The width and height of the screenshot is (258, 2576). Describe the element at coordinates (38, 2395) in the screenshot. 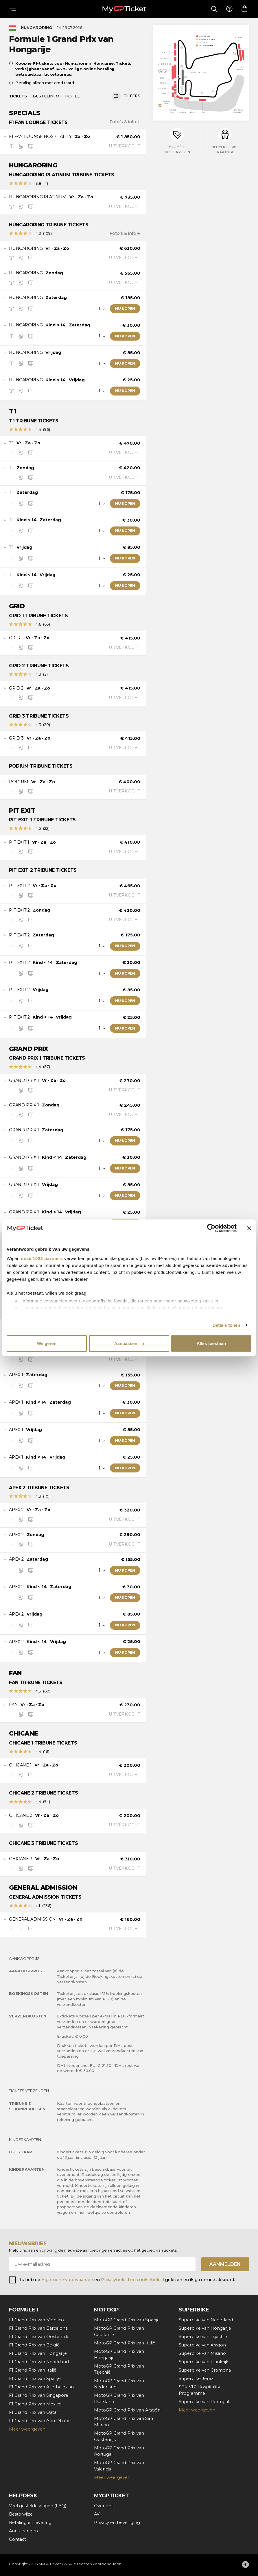

I see `F1 Grand Prix van Singapore` at that location.